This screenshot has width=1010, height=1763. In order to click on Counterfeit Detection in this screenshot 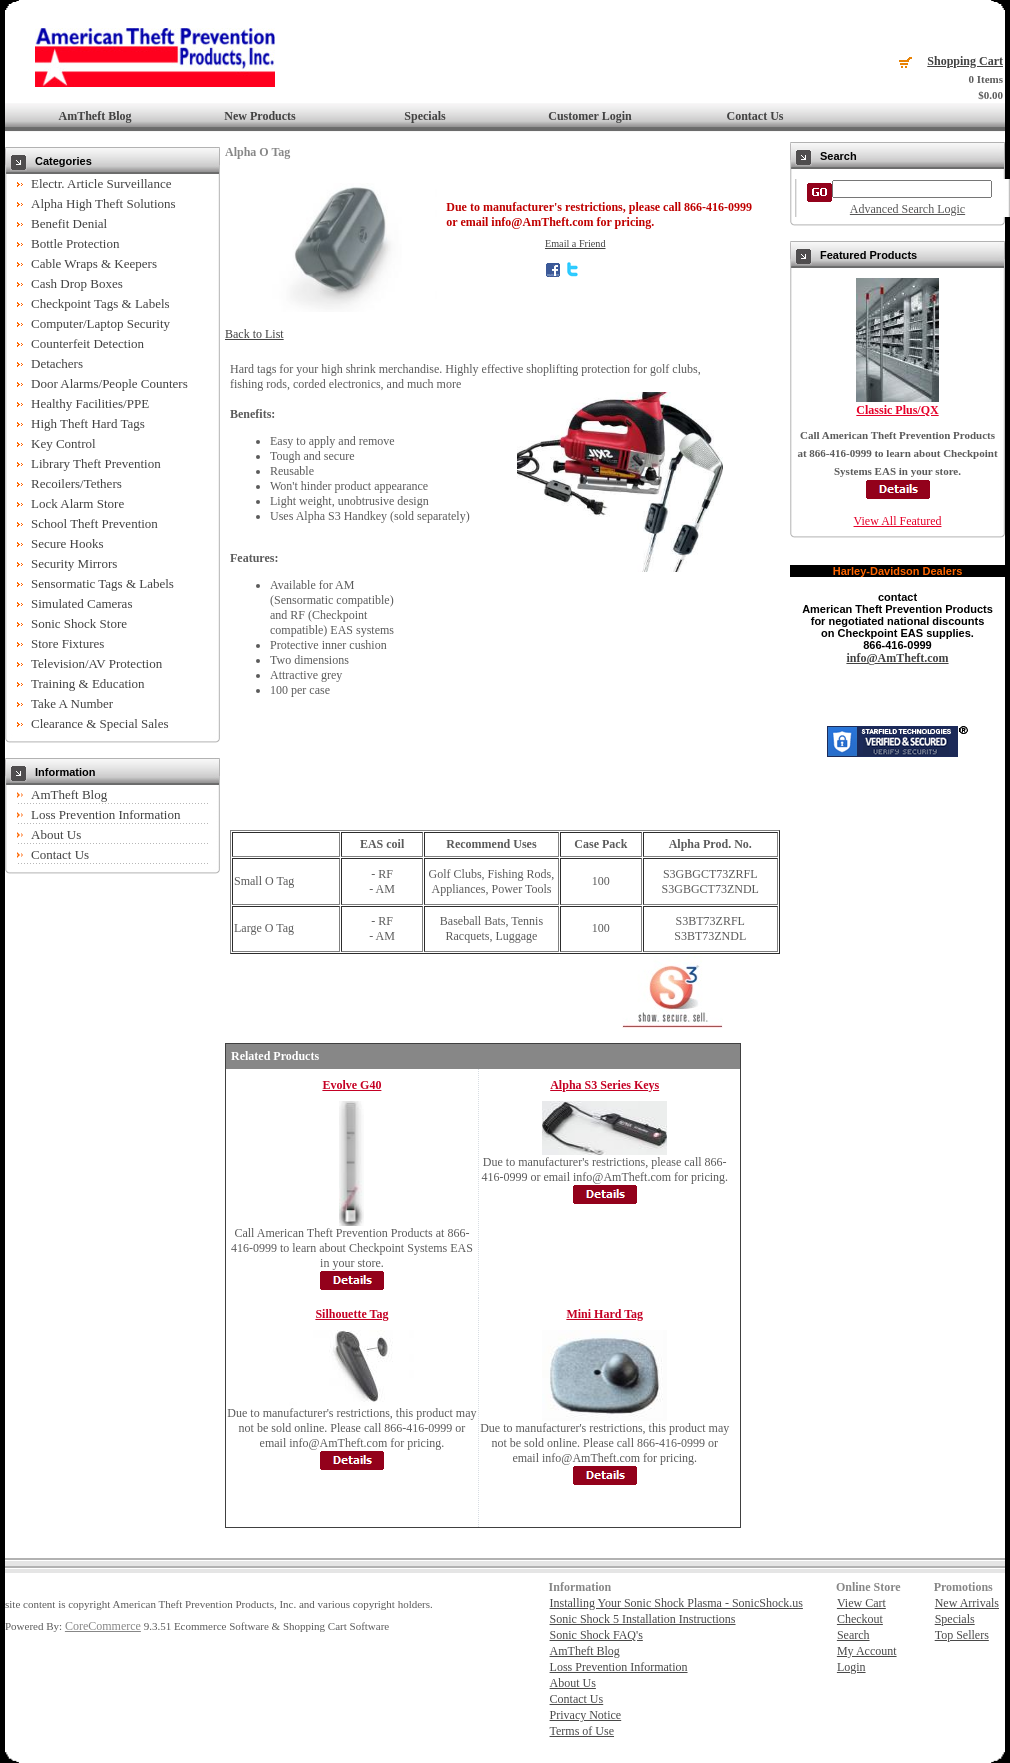, I will do `click(87, 343)`.